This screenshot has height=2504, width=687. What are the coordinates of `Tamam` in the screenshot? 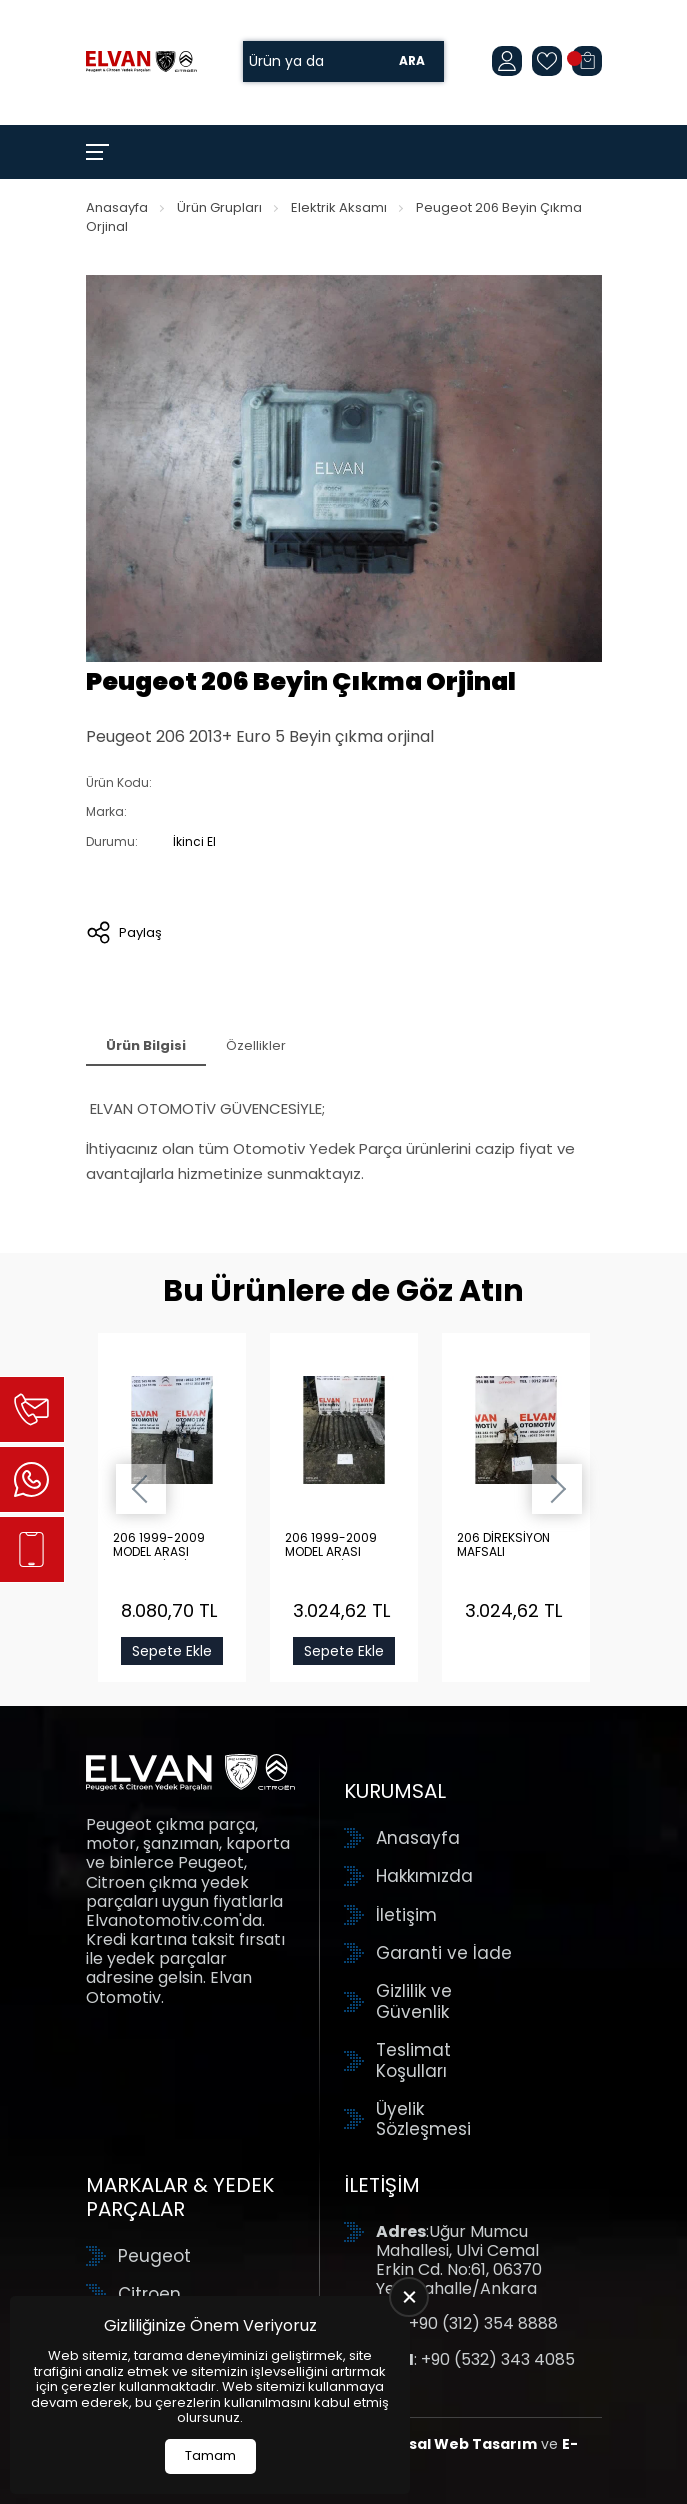 It's located at (210, 2455).